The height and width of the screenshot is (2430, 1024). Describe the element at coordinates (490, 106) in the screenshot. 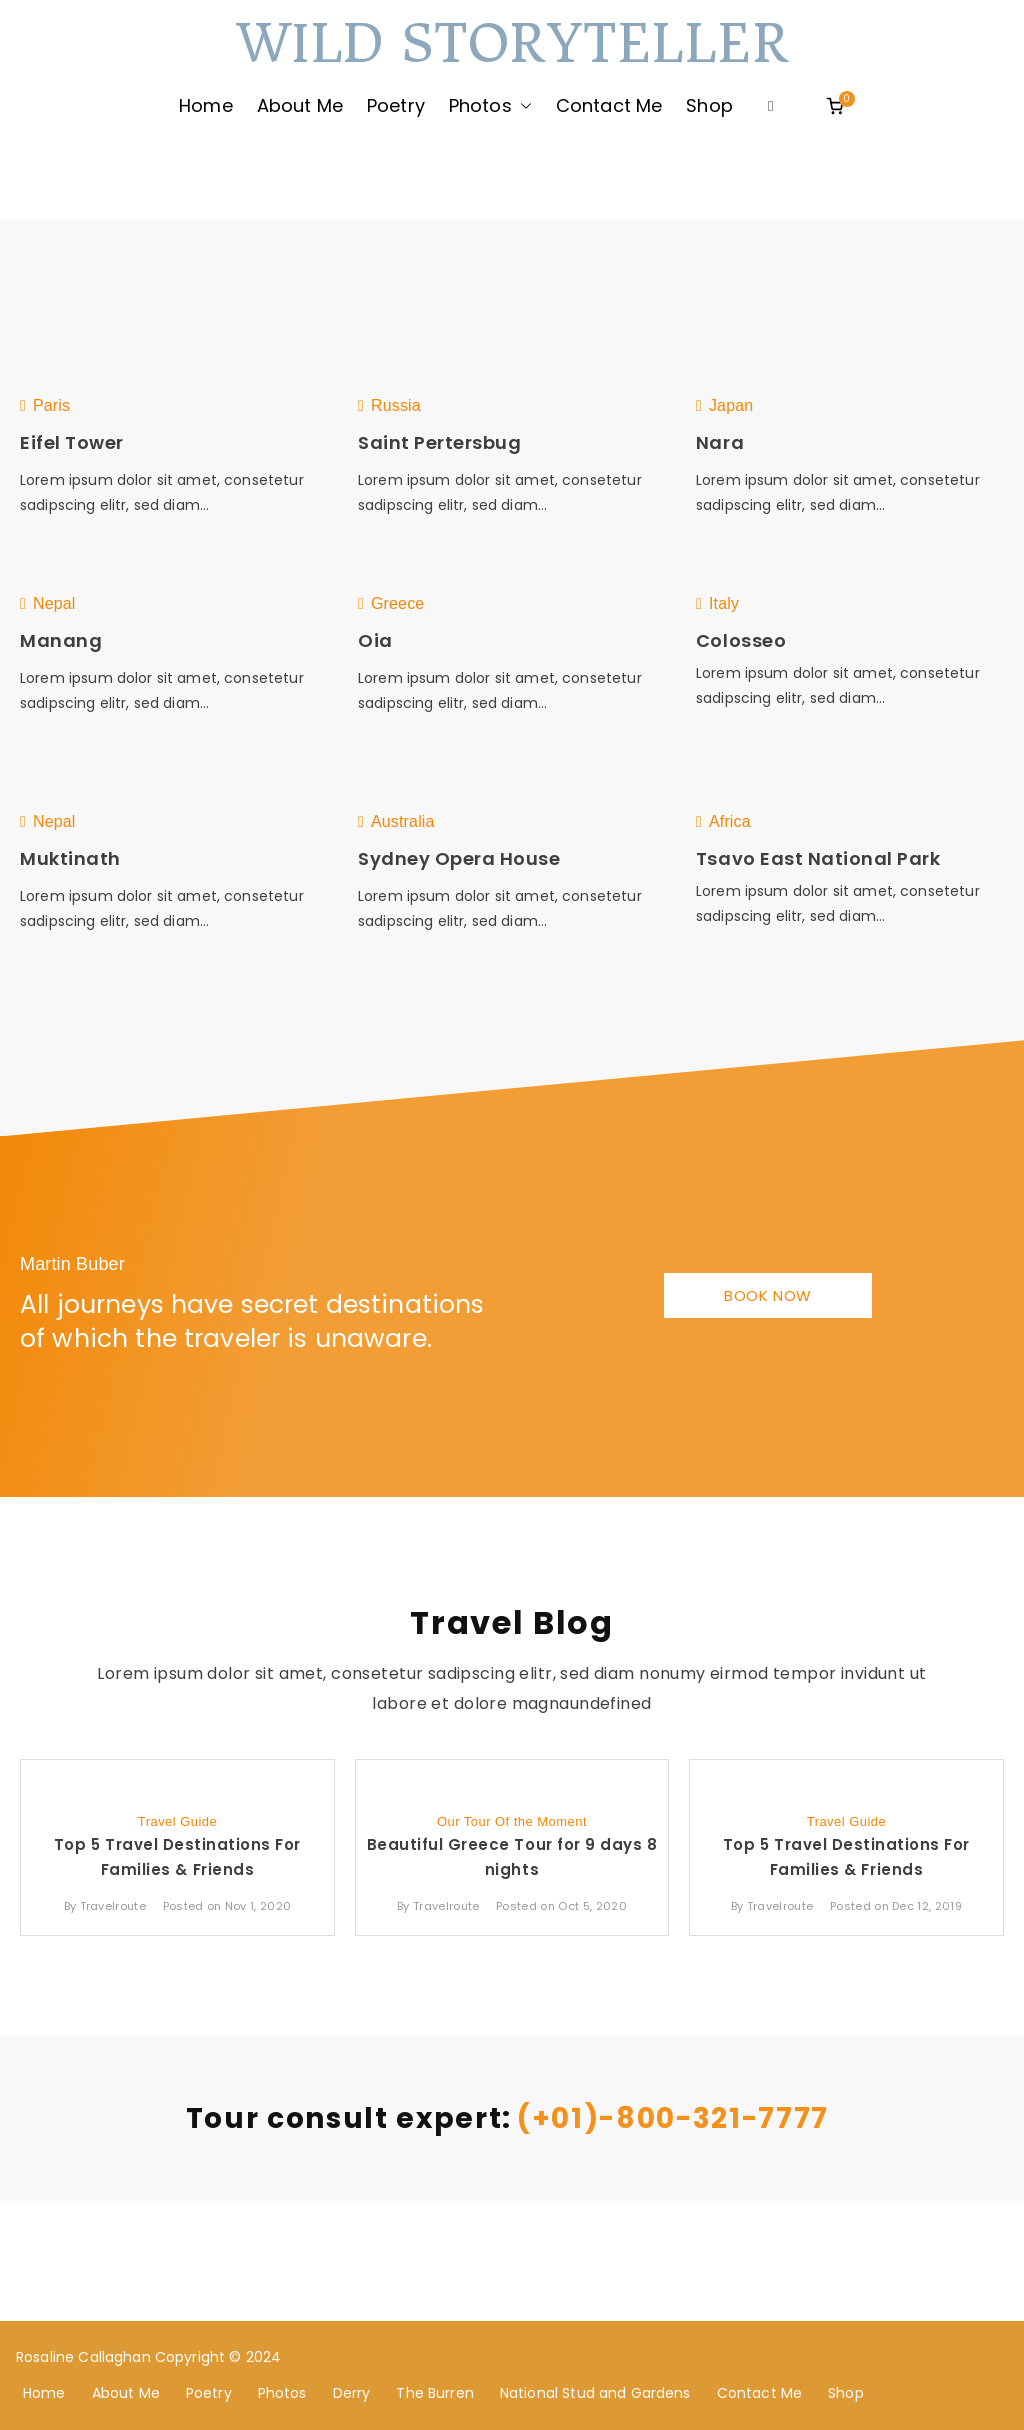

I see `Photos` at that location.